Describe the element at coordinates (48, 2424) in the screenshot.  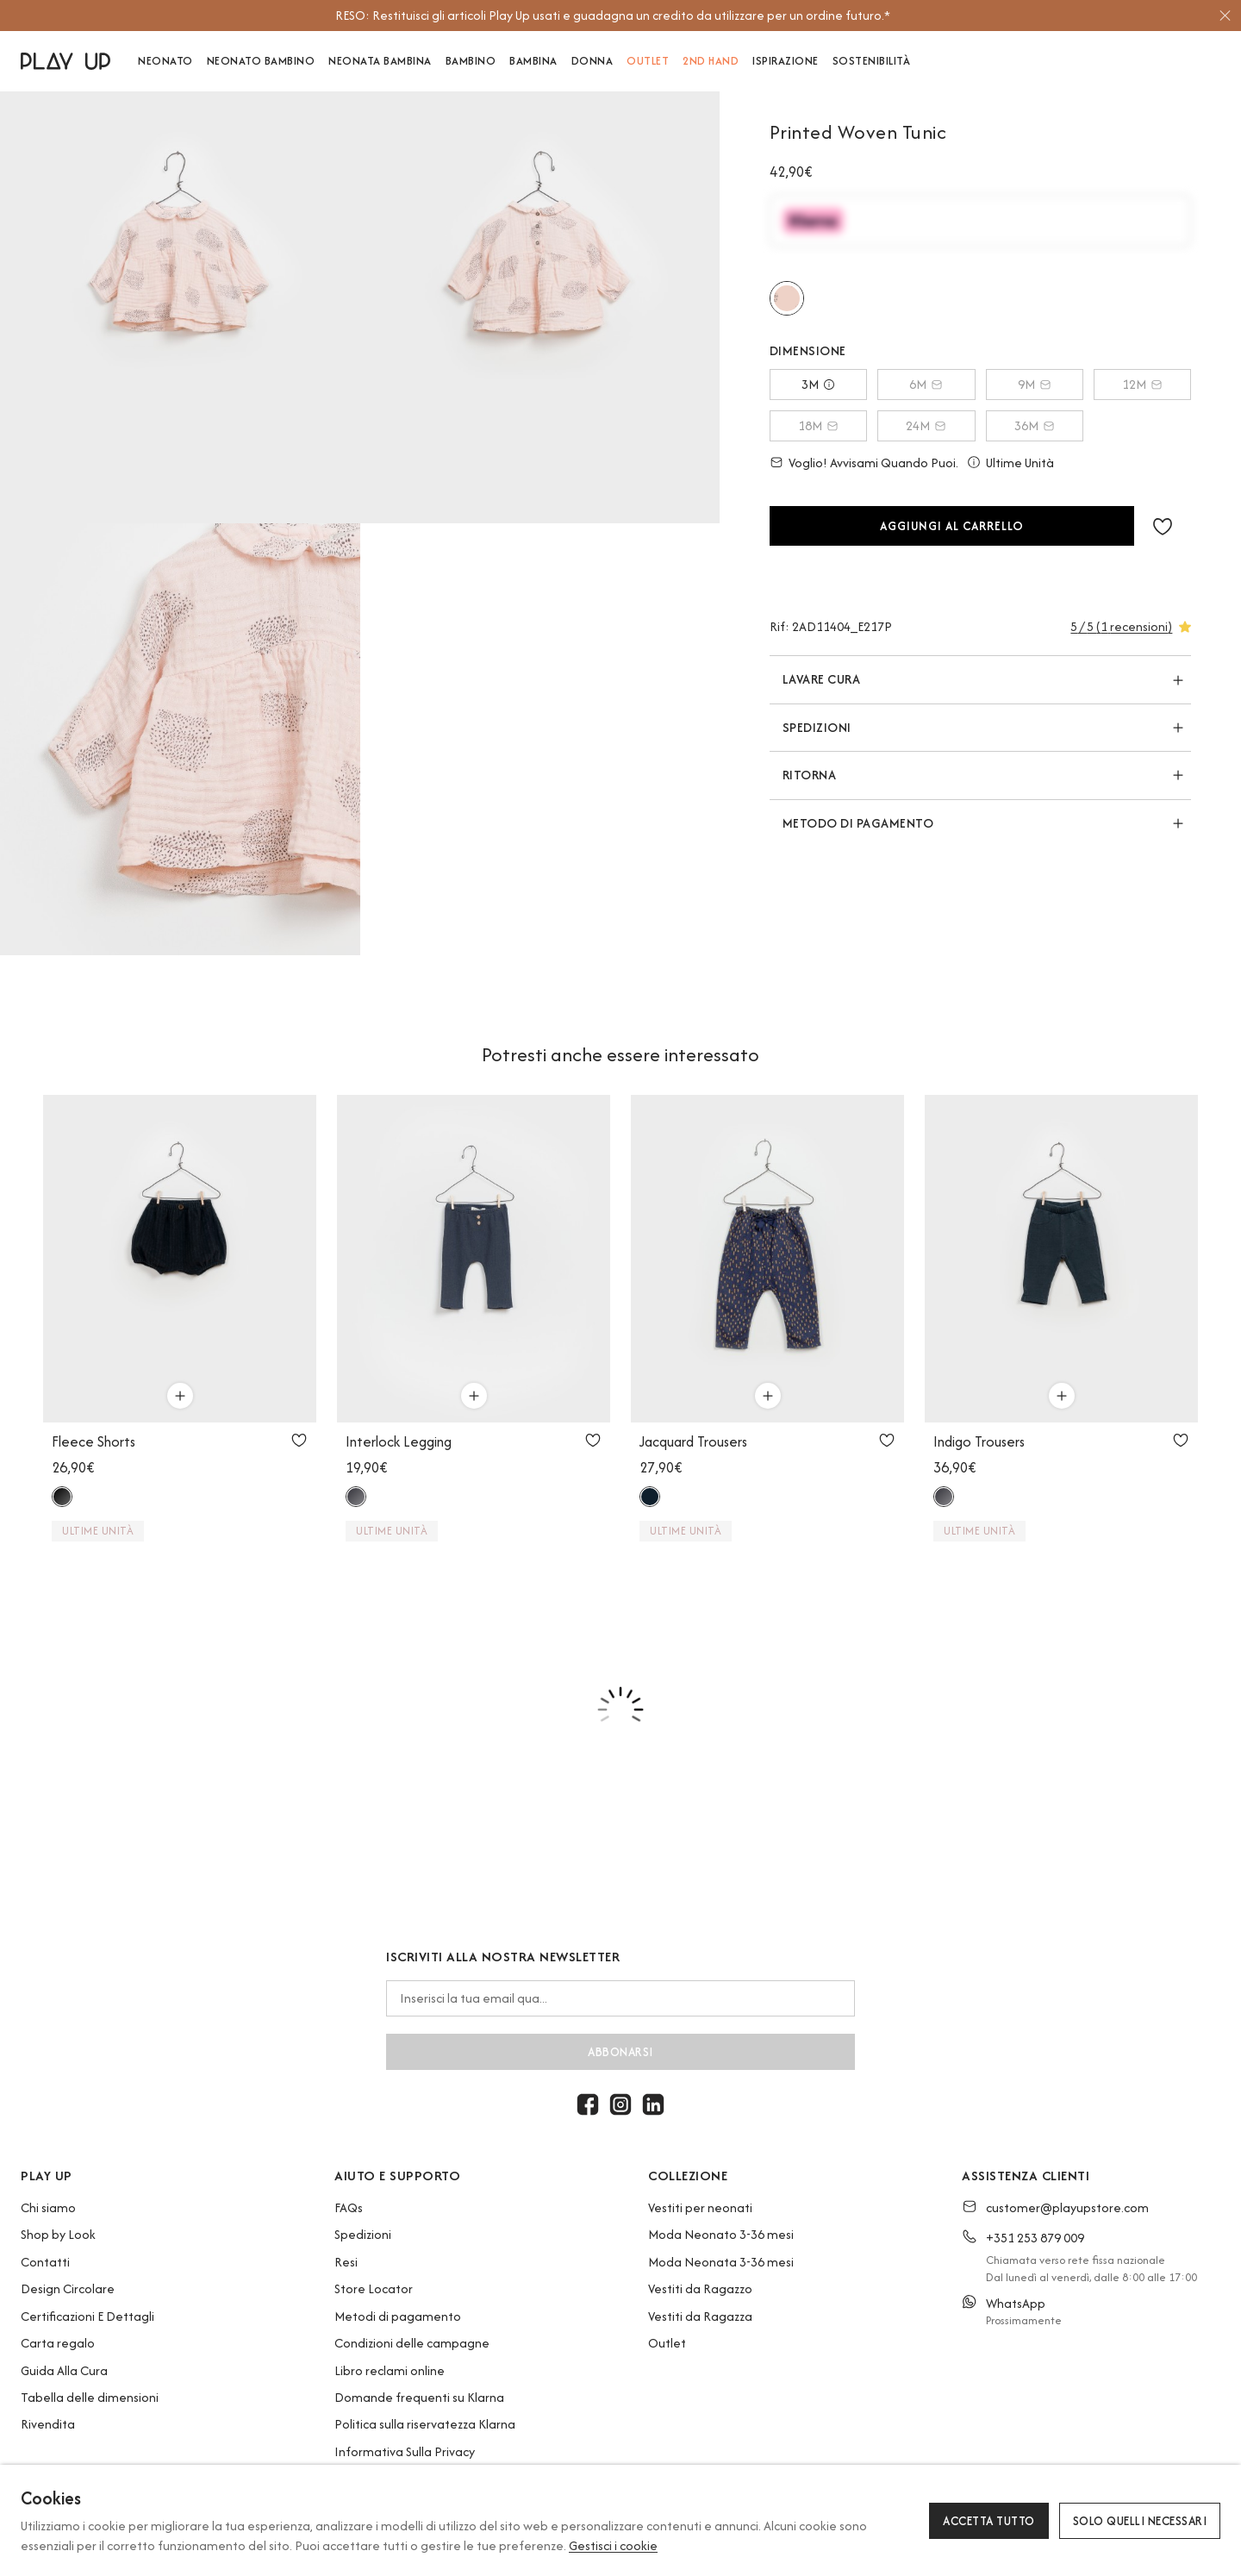
I see `Rivendita` at that location.